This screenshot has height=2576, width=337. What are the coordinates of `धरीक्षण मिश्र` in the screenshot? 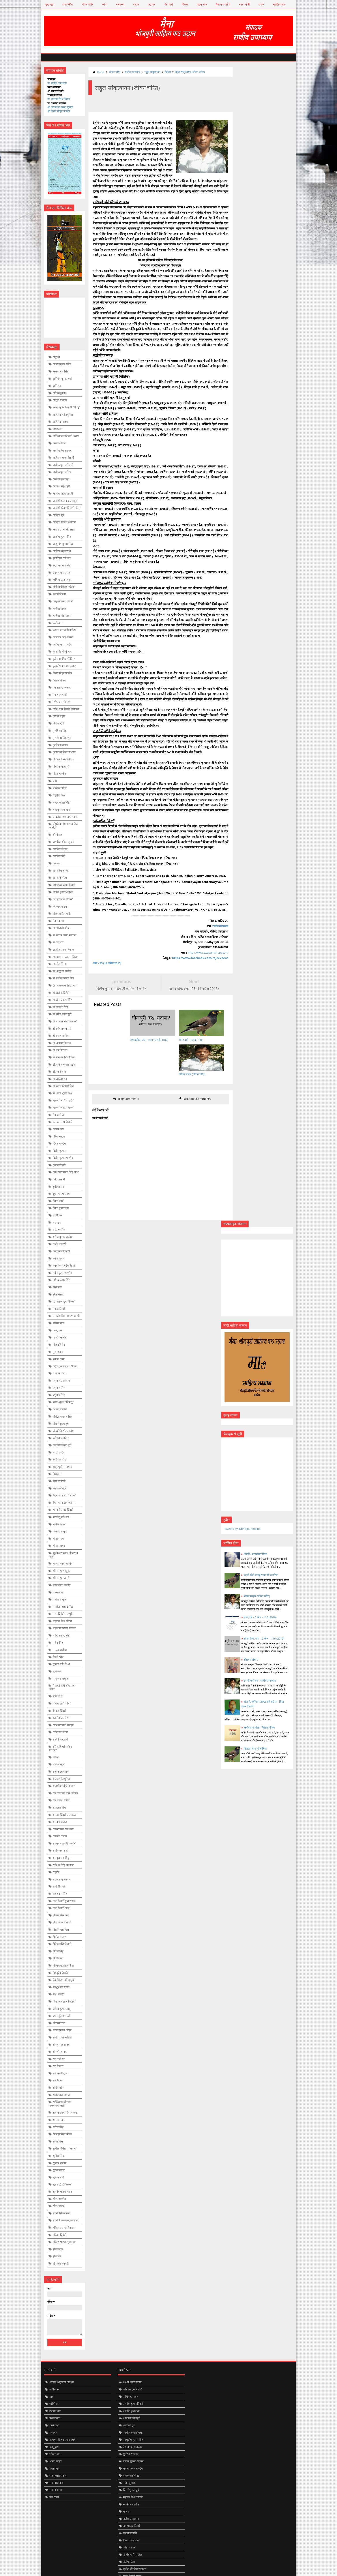 It's located at (54, 1229).